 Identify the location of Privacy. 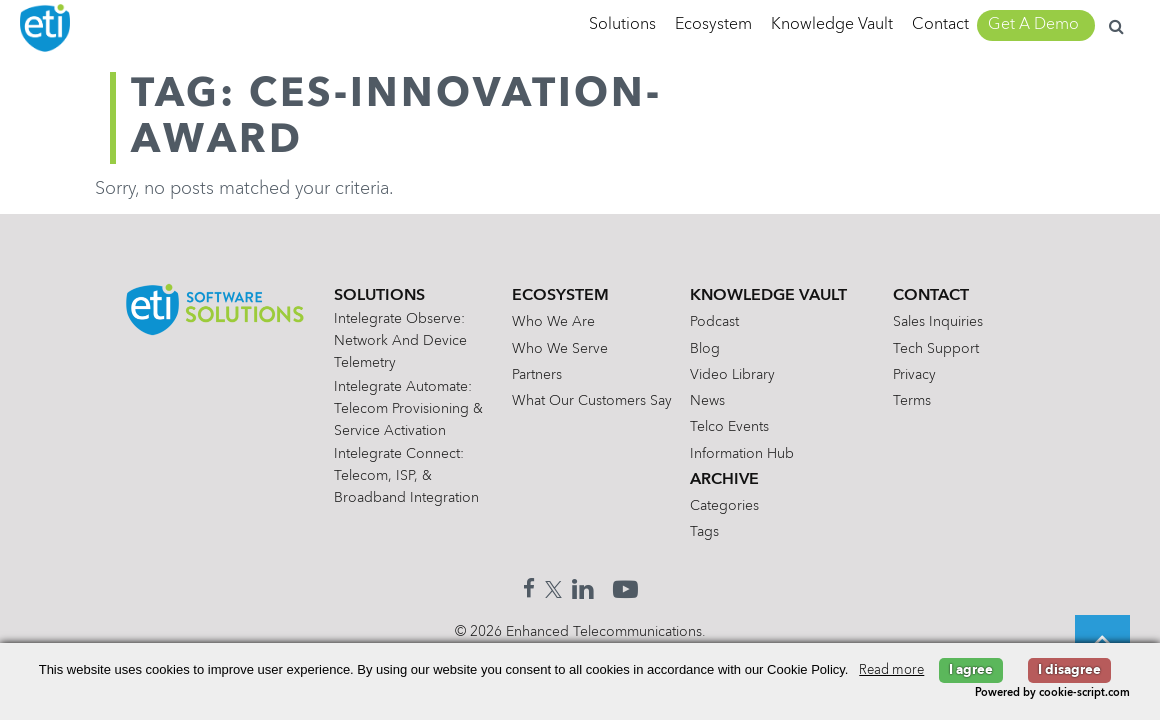
(914, 375).